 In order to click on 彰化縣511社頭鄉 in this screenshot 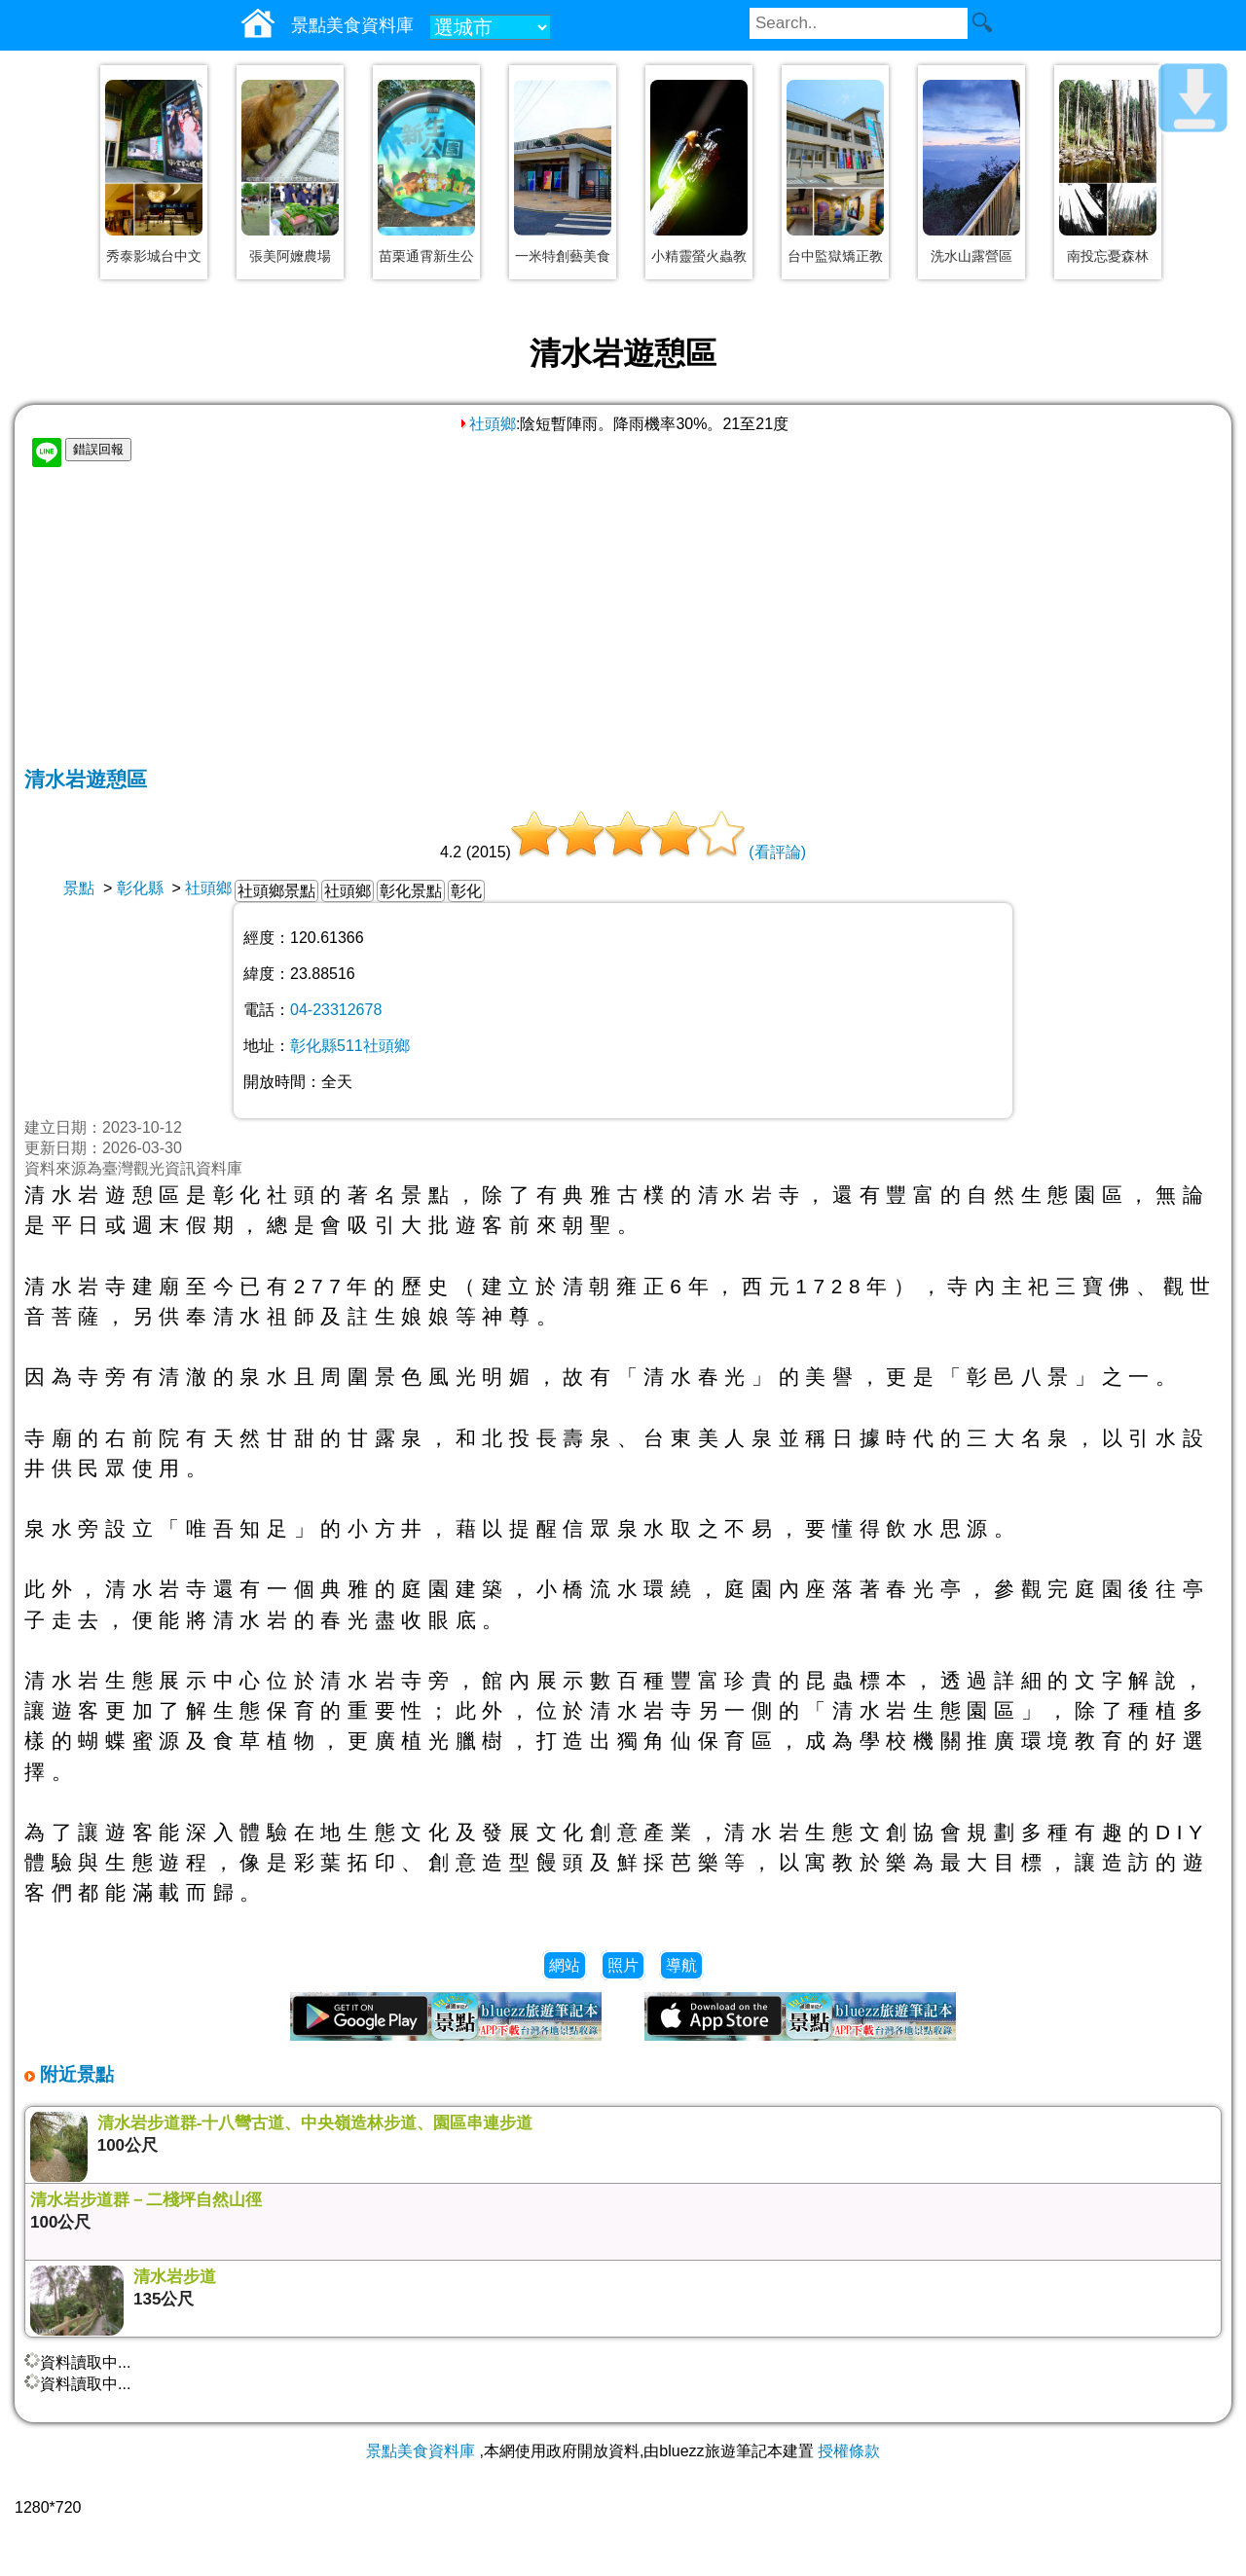, I will do `click(350, 1045)`.